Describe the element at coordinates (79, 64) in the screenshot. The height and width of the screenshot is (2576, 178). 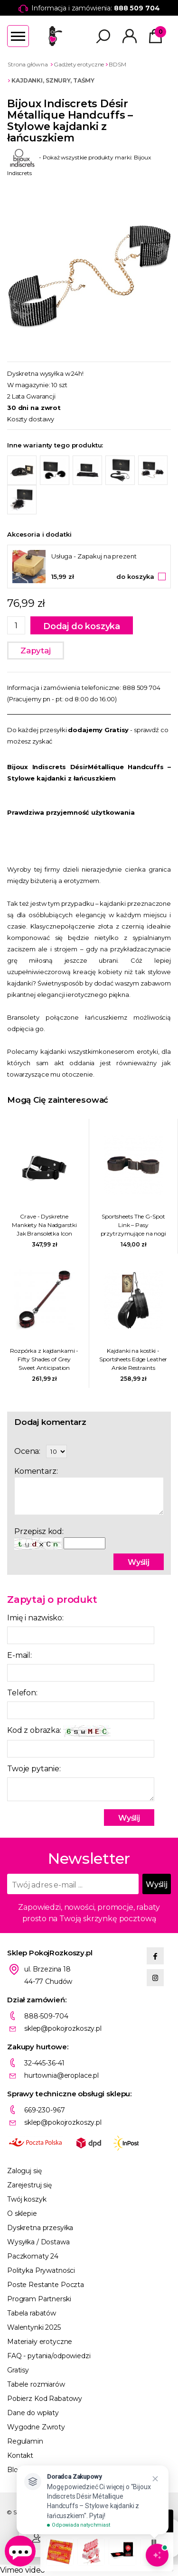
I see `Gadżety erotyczne` at that location.